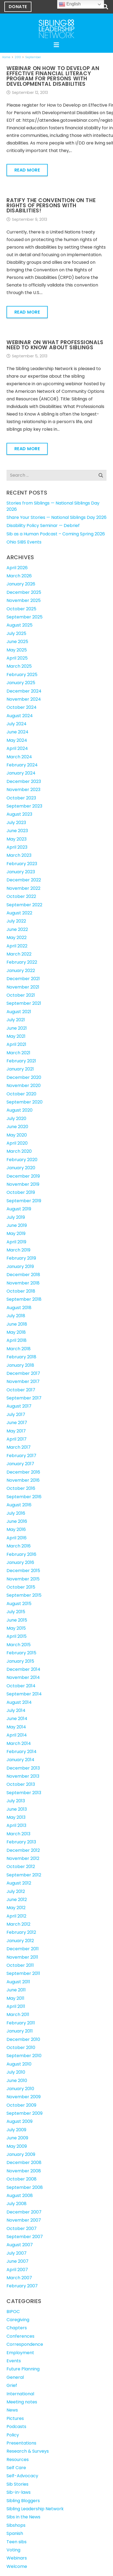  Describe the element at coordinates (19, 1702) in the screenshot. I see `August 2014` at that location.